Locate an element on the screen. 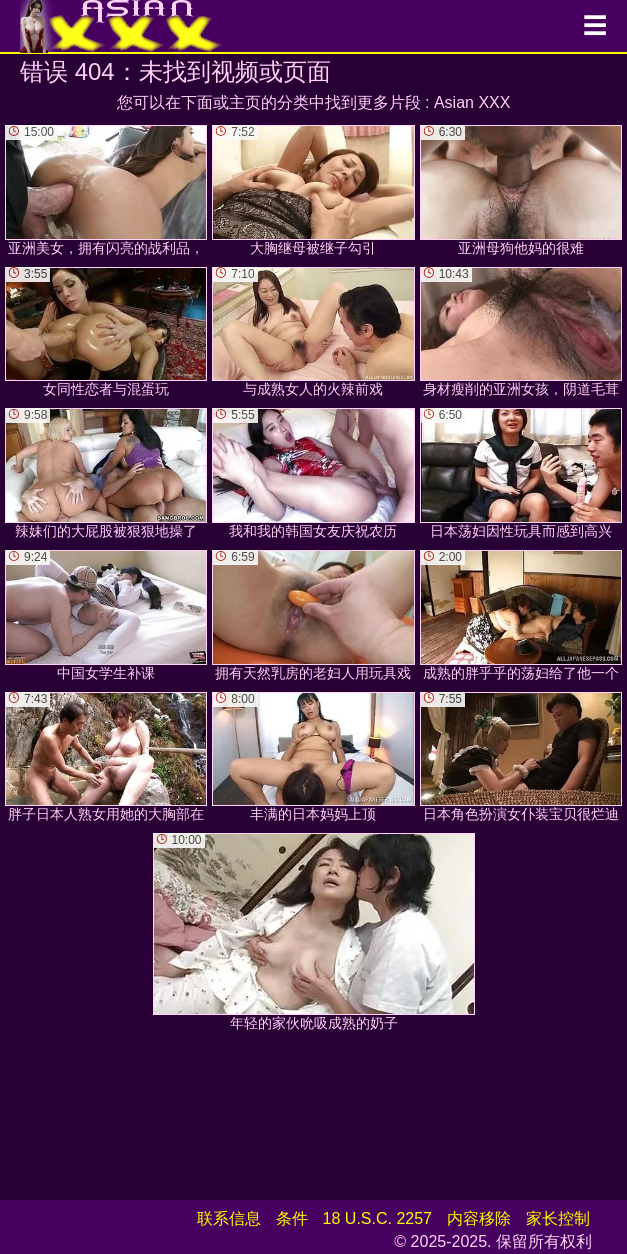 This screenshot has width=627, height=1254. 条件 is located at coordinates (292, 1218).